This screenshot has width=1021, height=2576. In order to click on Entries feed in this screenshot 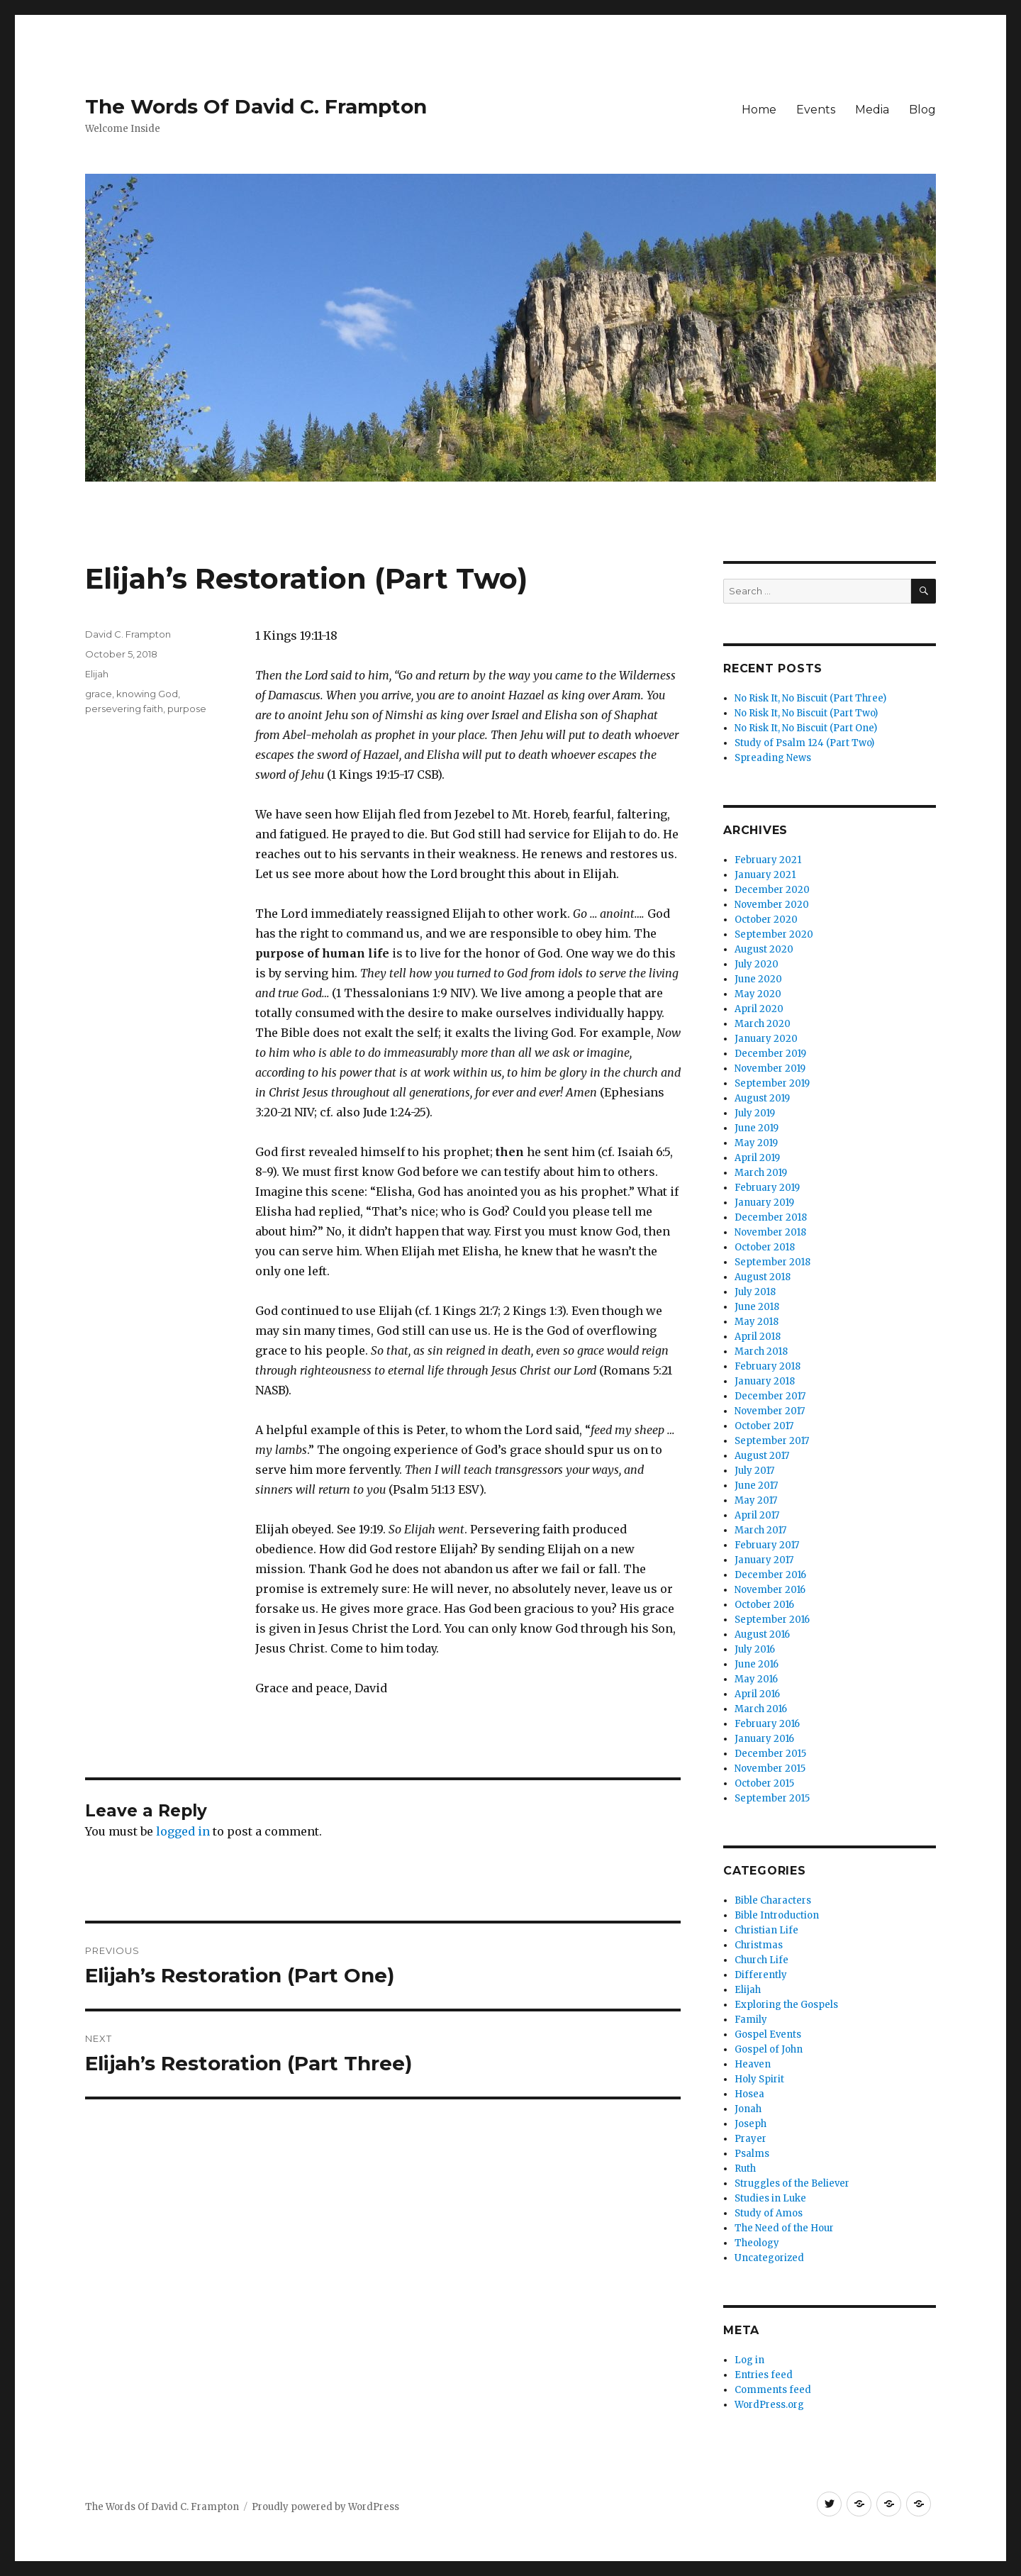, I will do `click(764, 2375)`.